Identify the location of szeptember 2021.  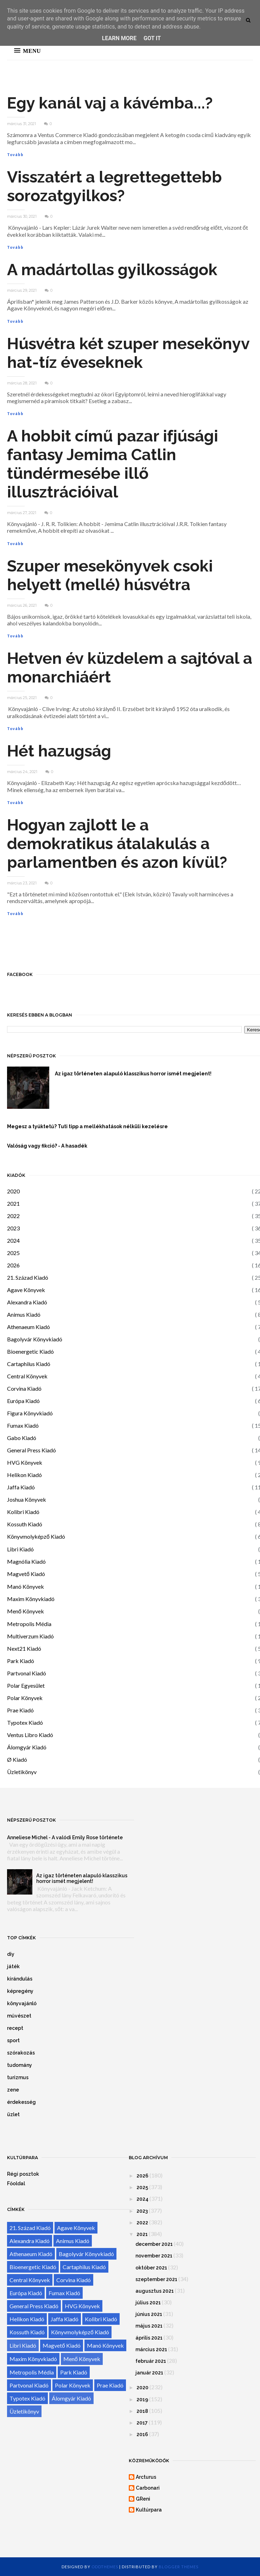
(156, 2279).